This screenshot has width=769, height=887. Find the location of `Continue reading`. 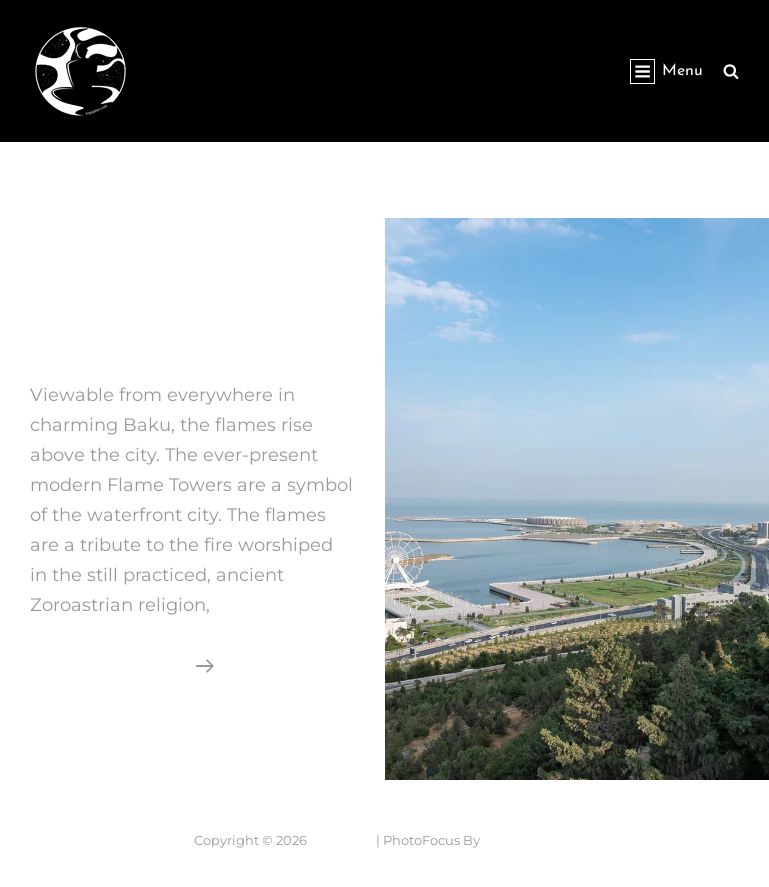

Continue reading is located at coordinates (122, 662).